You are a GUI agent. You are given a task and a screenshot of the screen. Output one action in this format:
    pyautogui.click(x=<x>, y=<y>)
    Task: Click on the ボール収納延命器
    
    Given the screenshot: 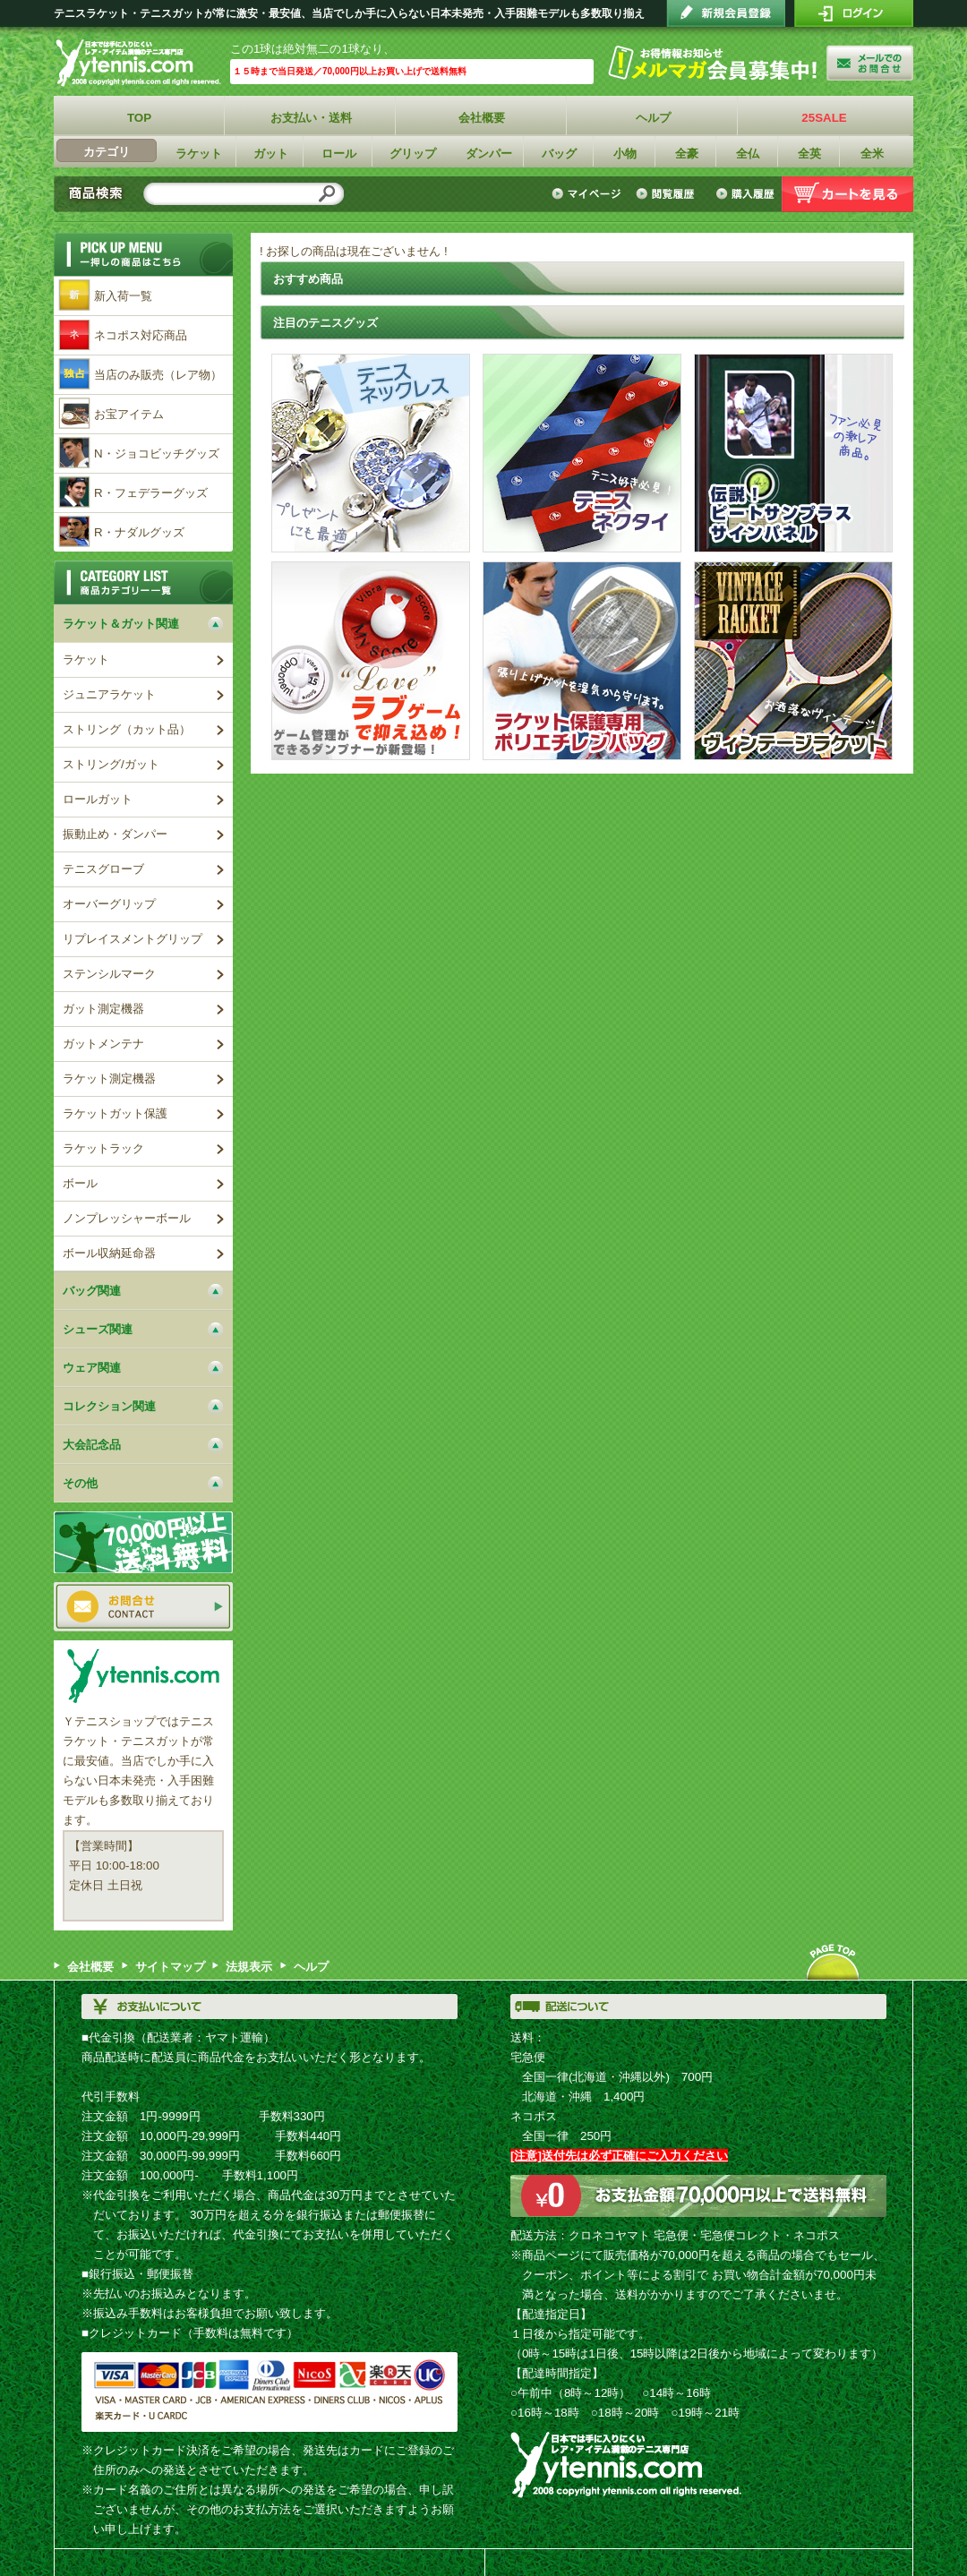 What is the action you would take?
    pyautogui.click(x=109, y=1253)
    